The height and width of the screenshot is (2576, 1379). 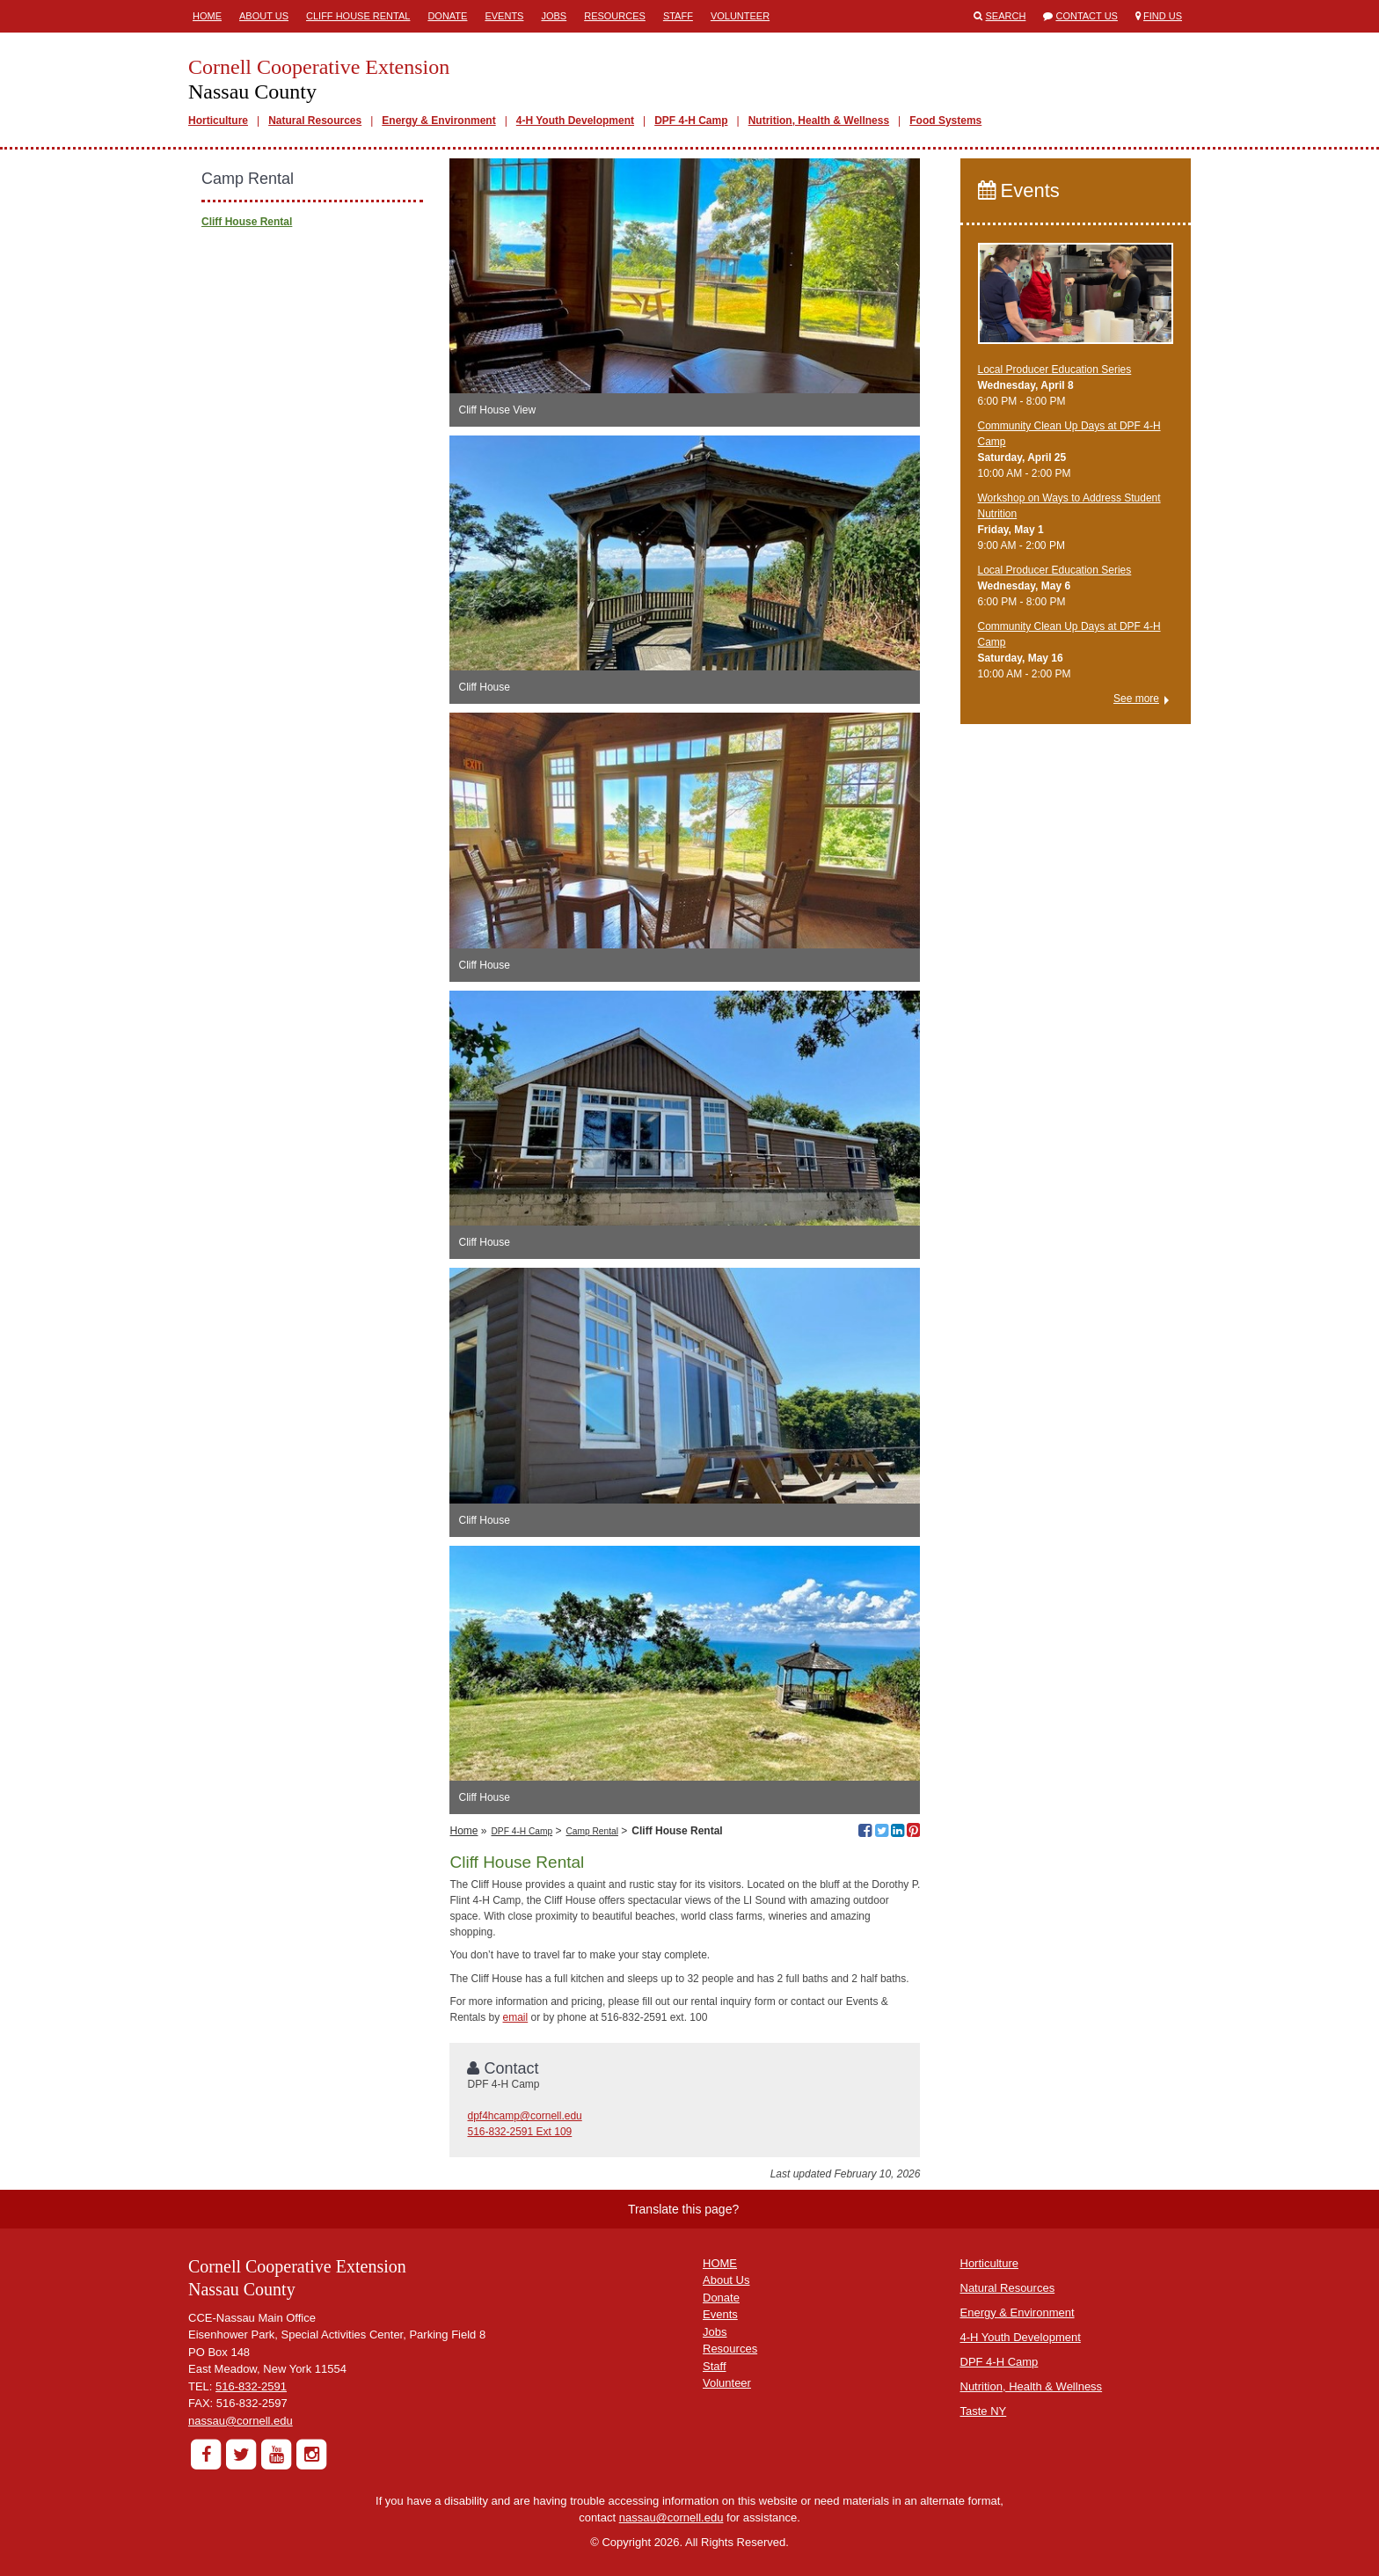 What do you see at coordinates (740, 16) in the screenshot?
I see `Volunteer` at bounding box center [740, 16].